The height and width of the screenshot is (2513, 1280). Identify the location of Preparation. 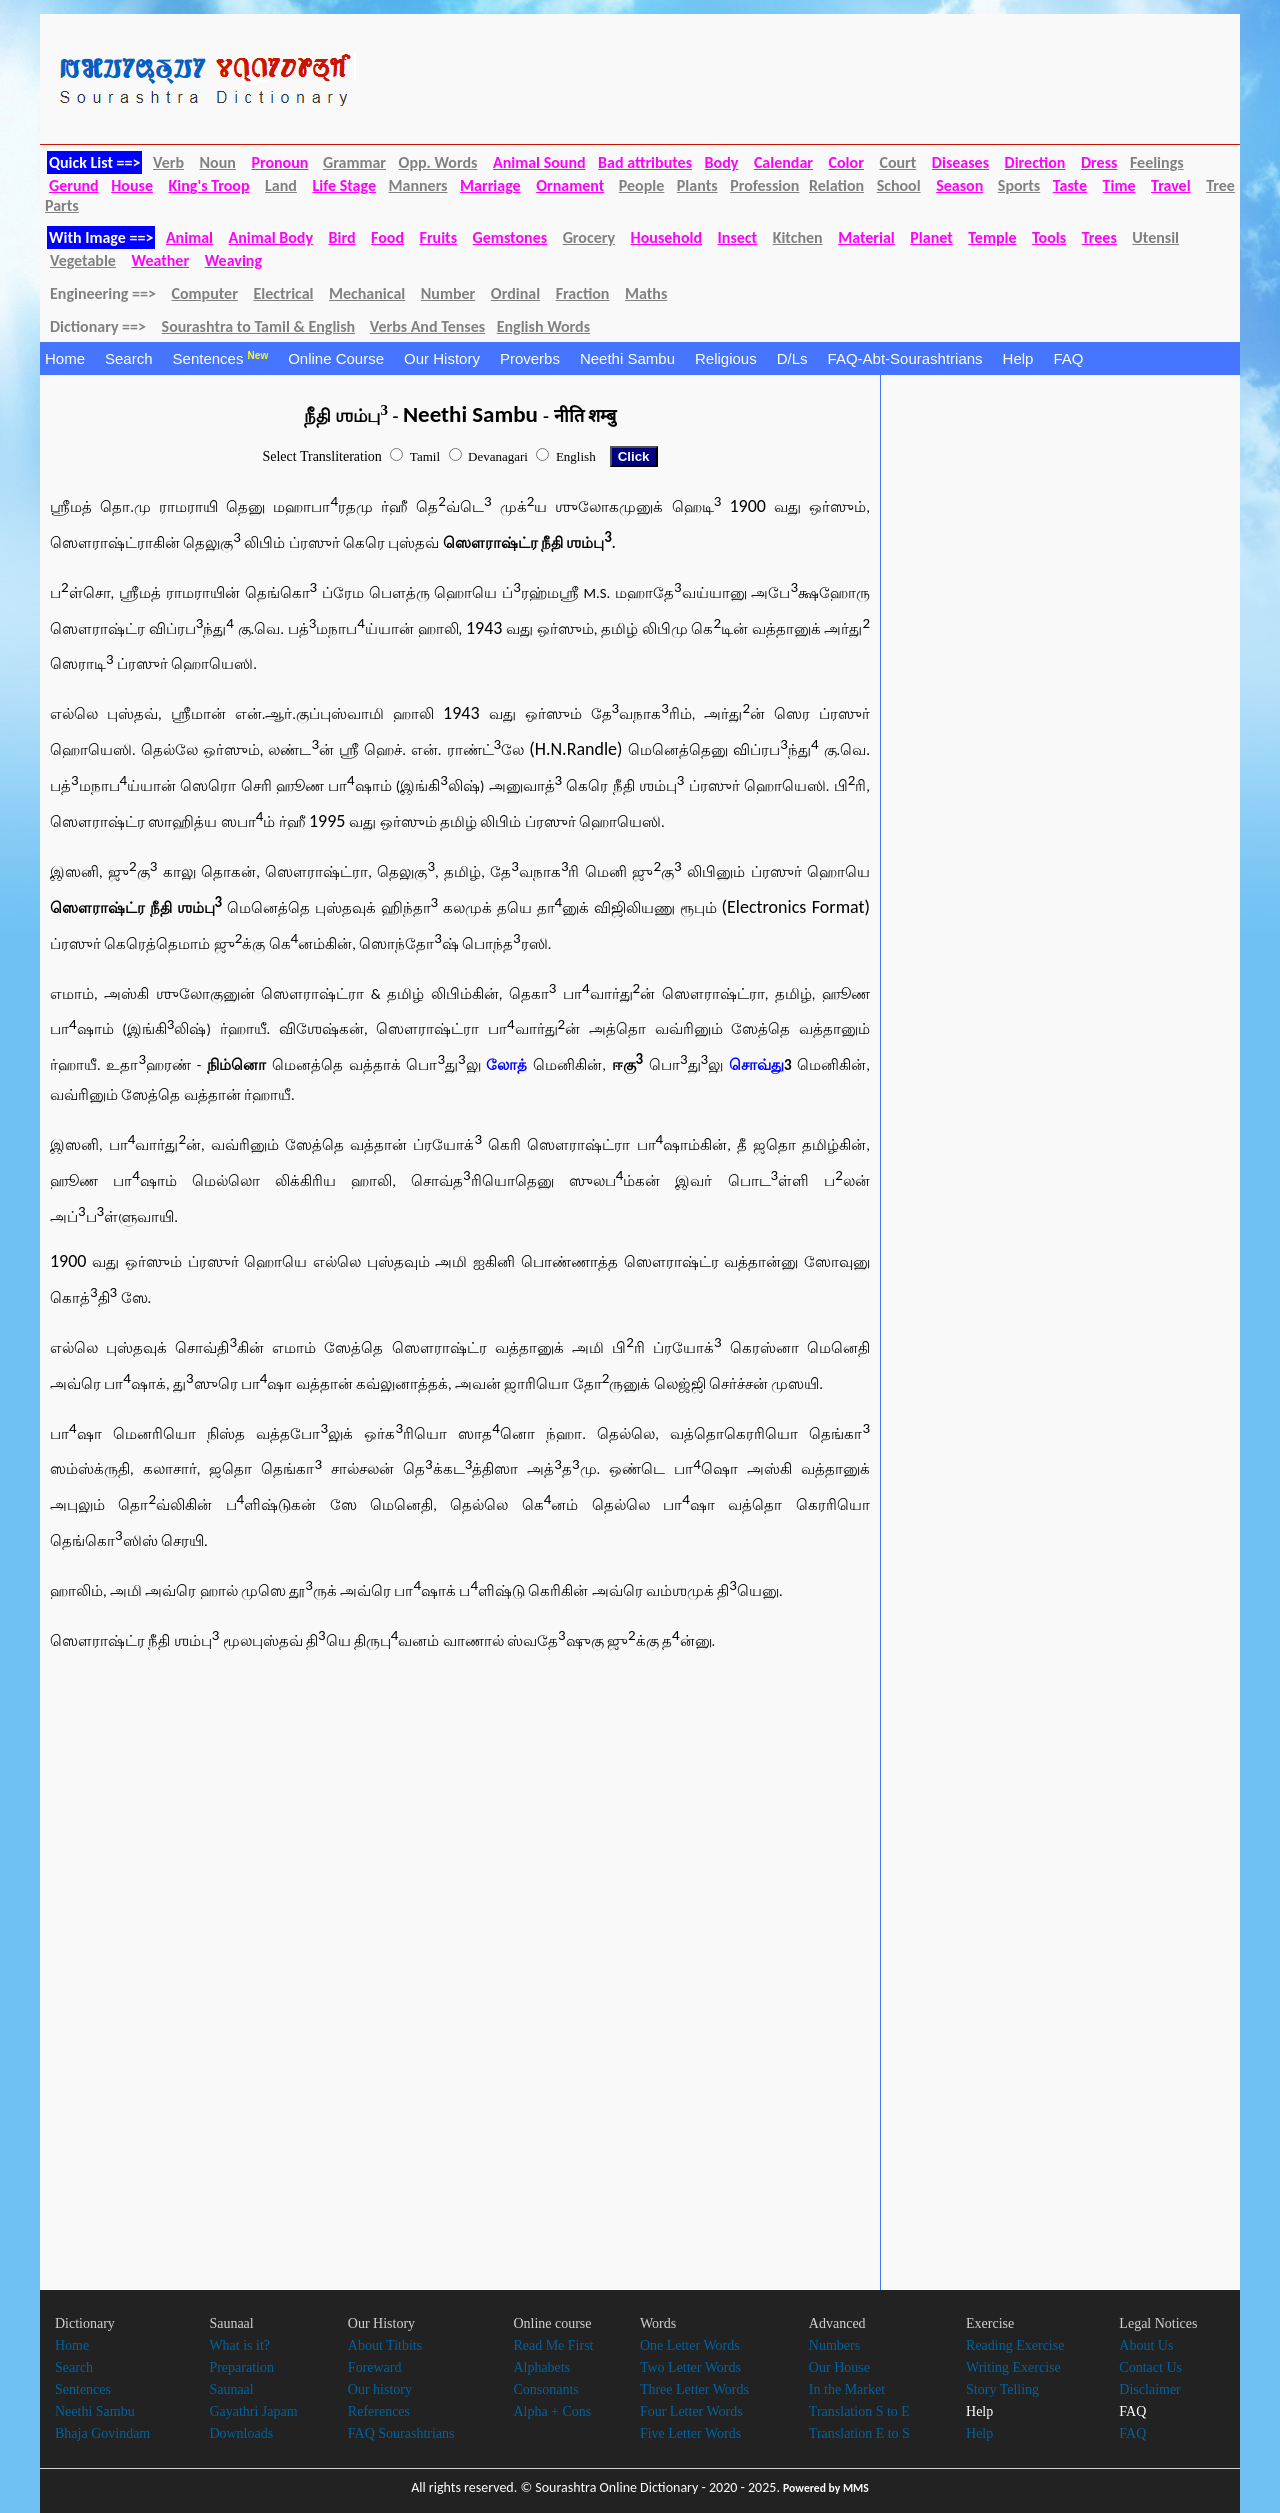
(241, 2367).